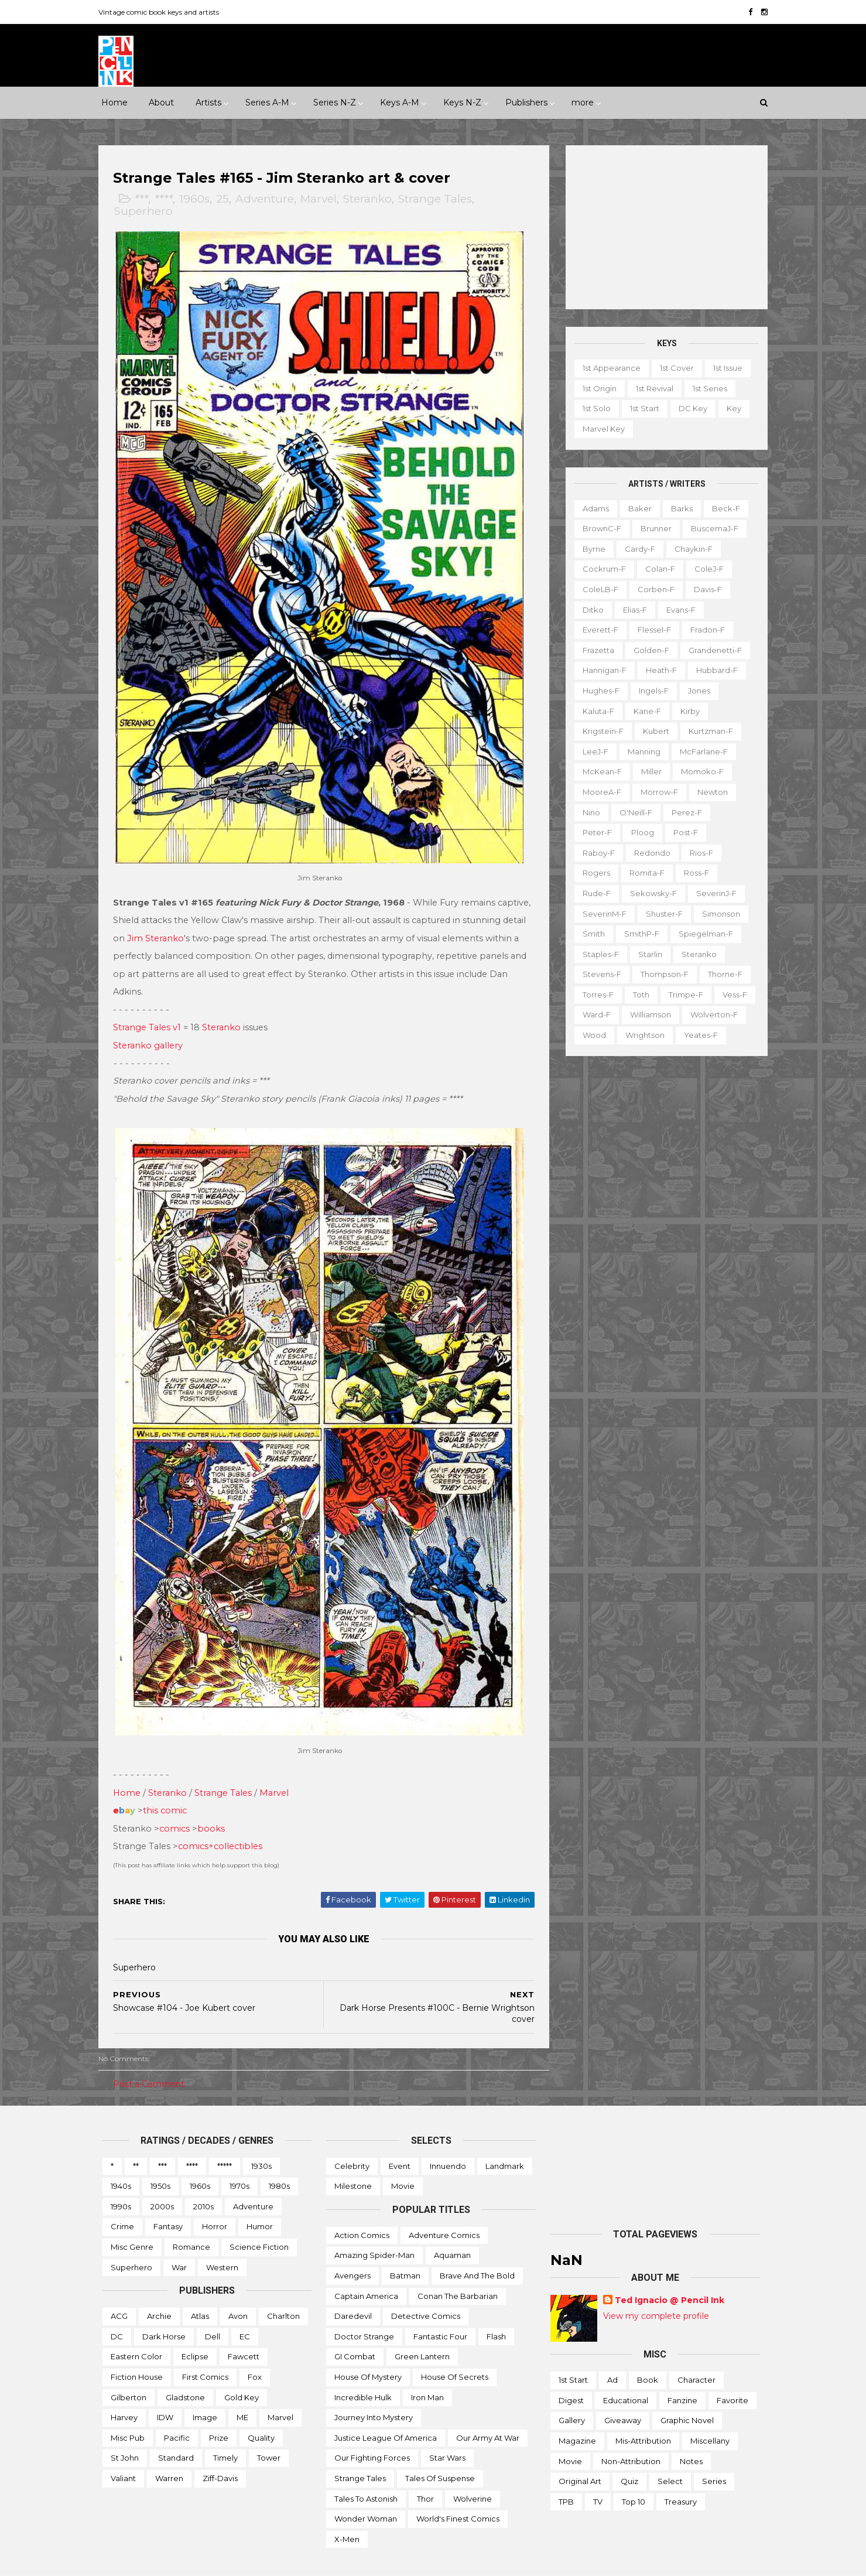 Image resolution: width=866 pixels, height=2576 pixels. What do you see at coordinates (597, 690) in the screenshot?
I see `Hughes-f` at bounding box center [597, 690].